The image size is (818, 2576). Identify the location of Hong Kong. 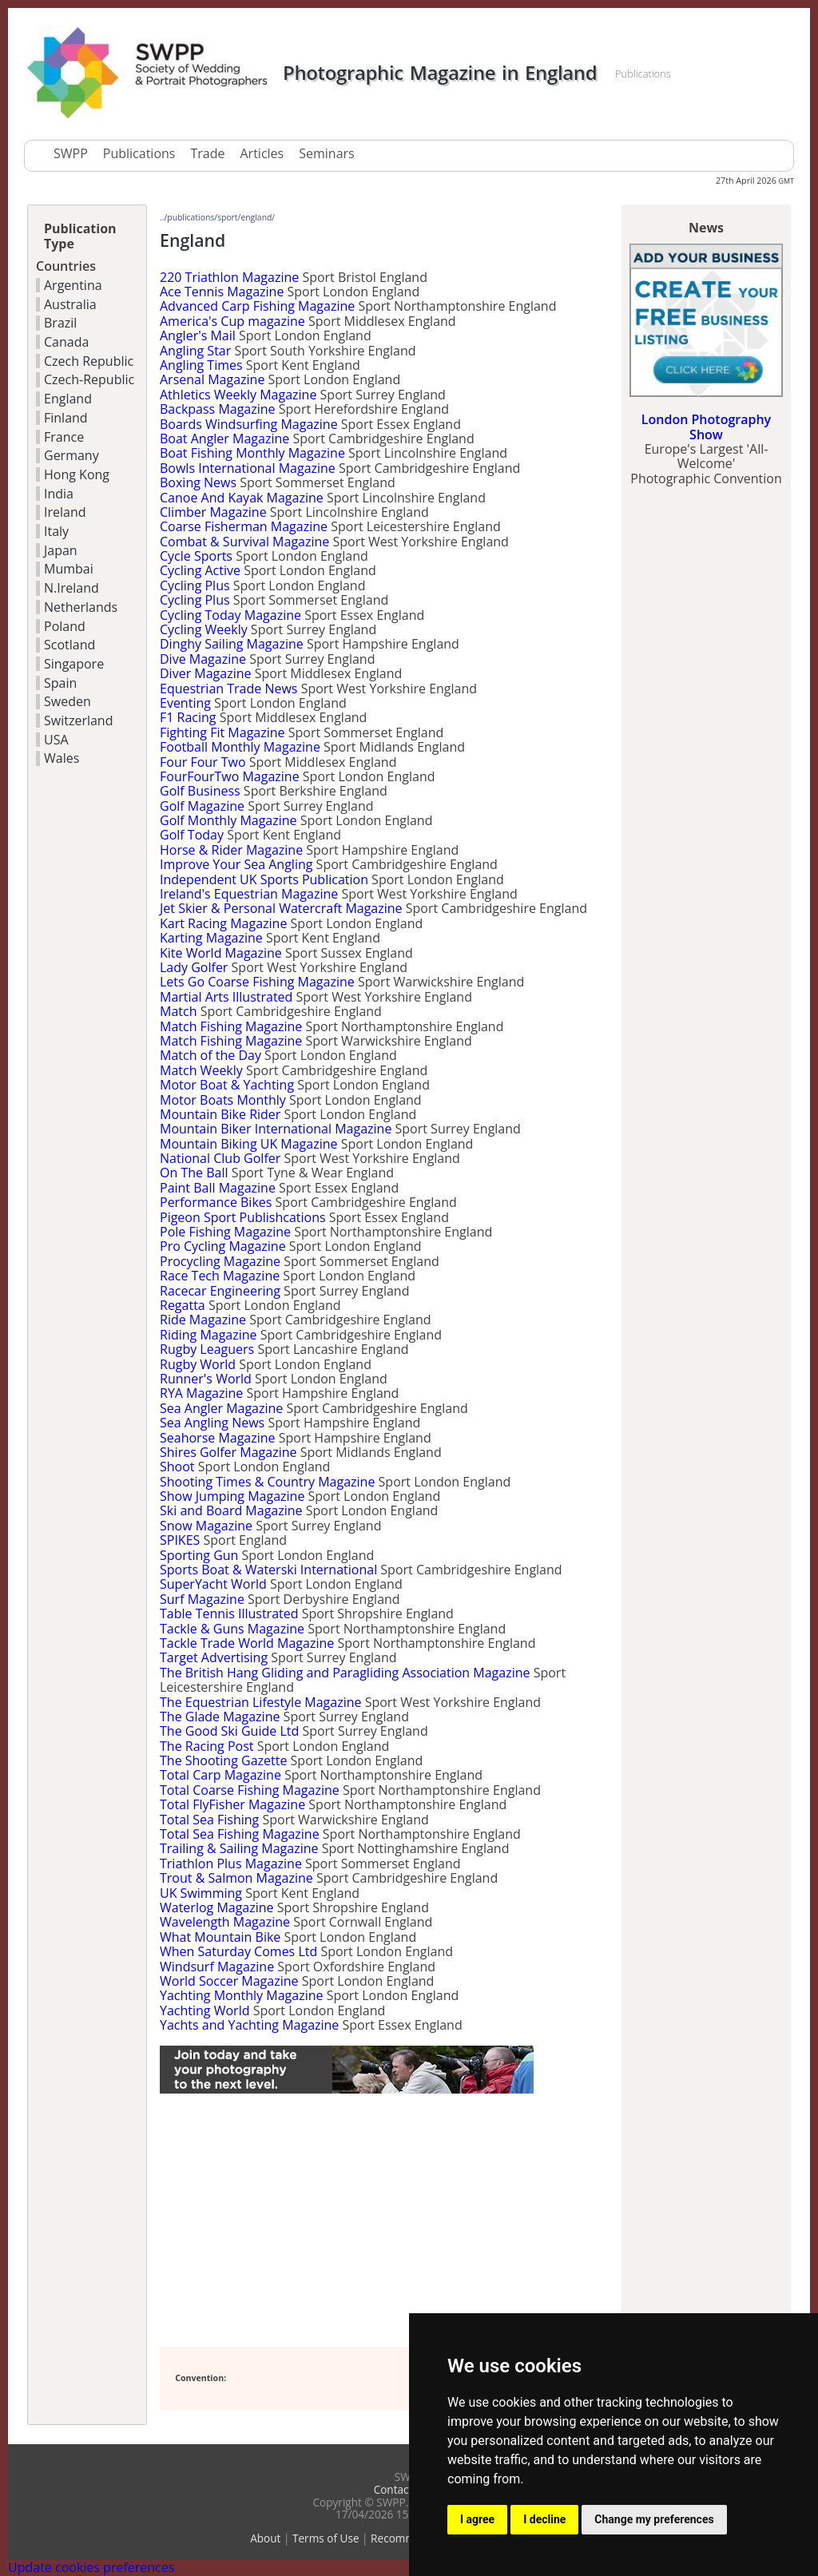
(76, 474).